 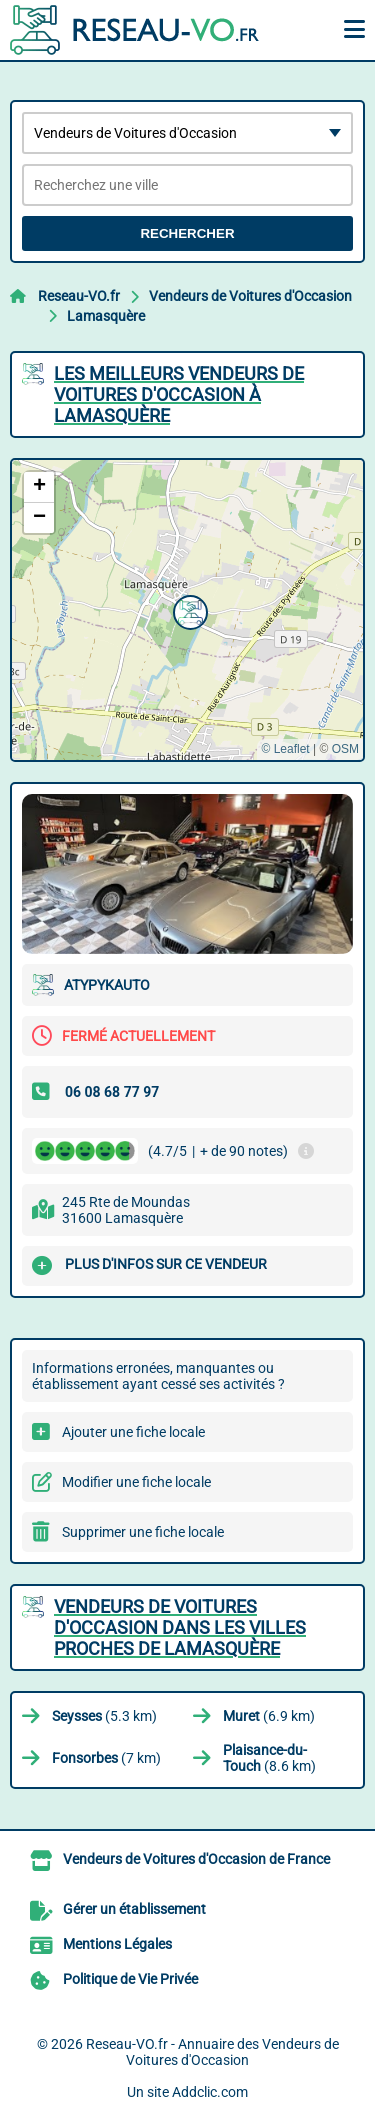 I want to click on © Leaflet, so click(x=285, y=749).